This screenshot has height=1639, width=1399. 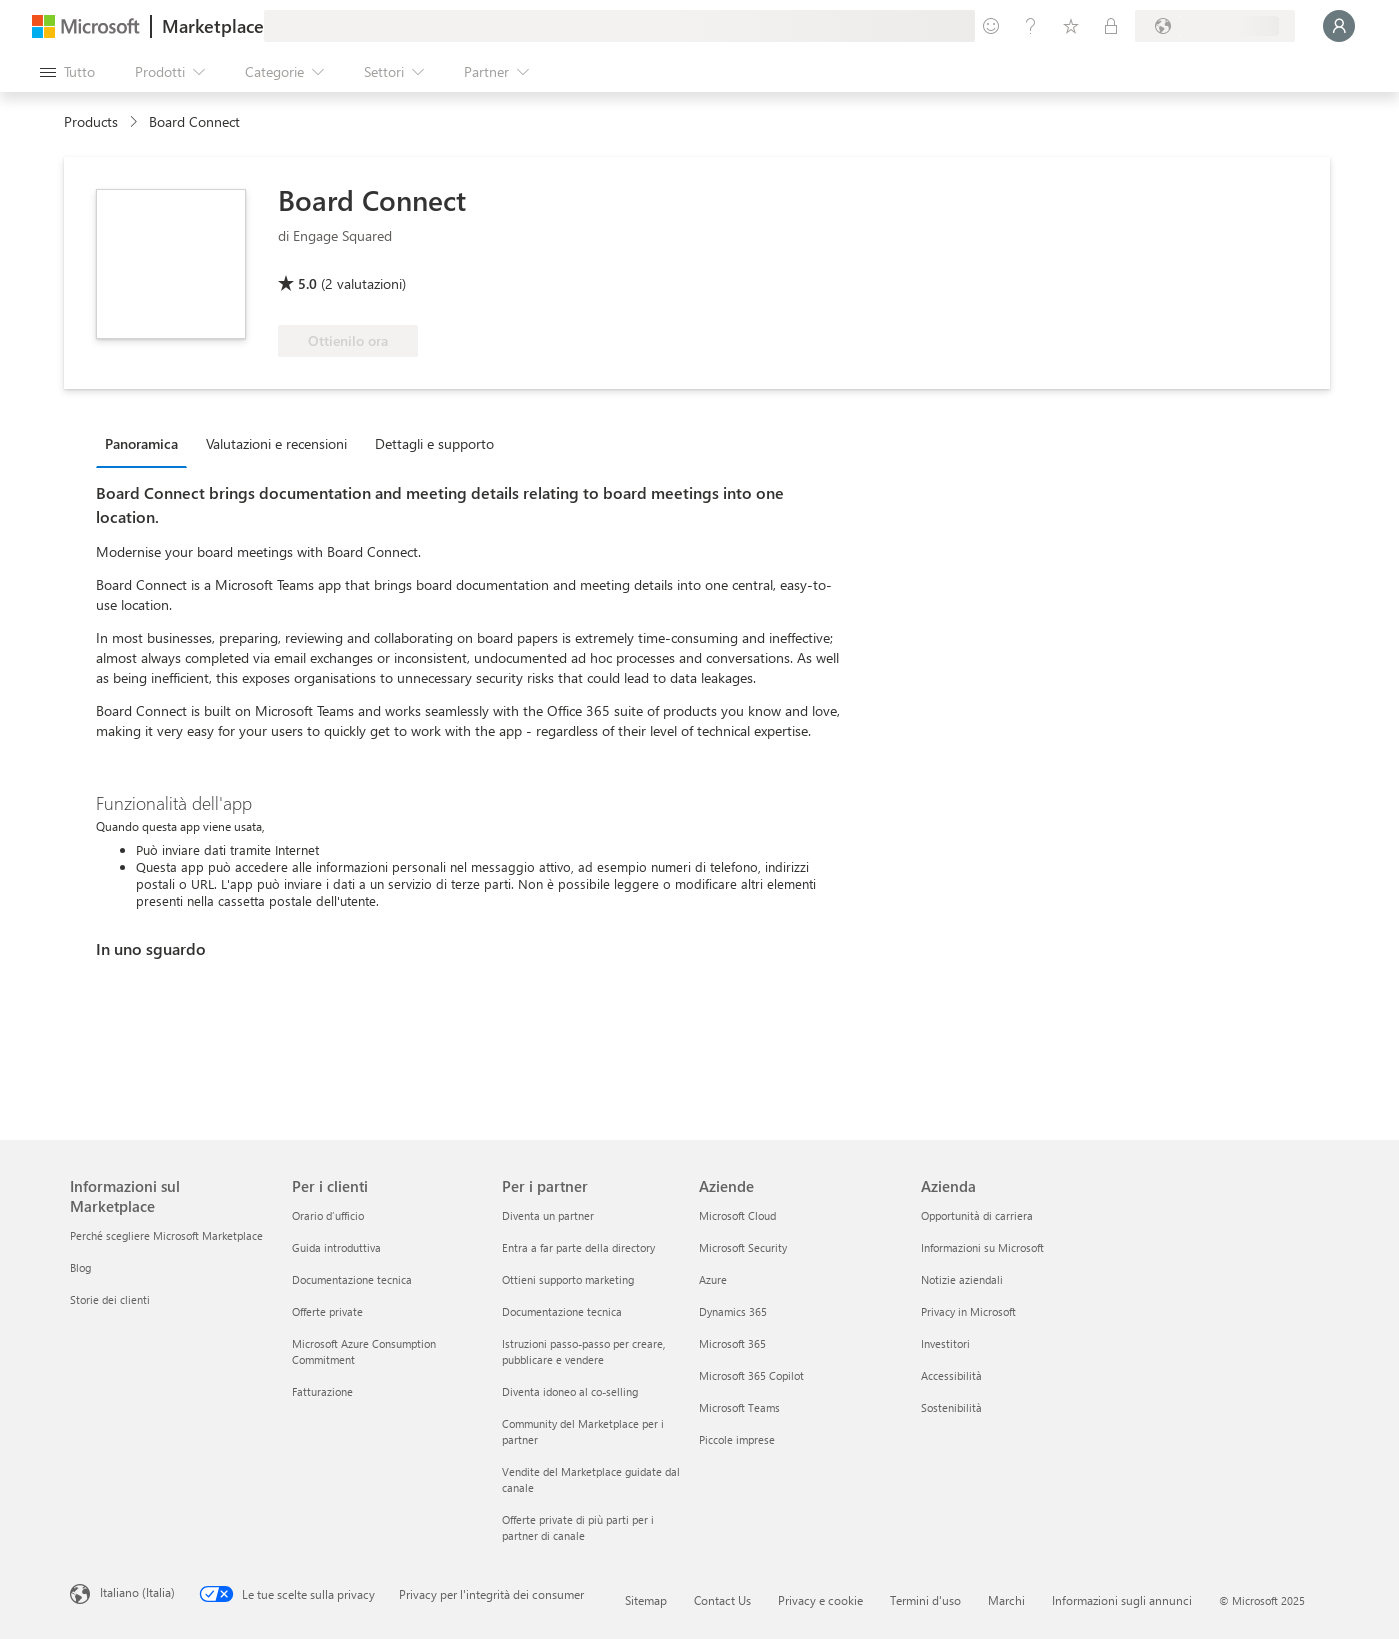 I want to click on 5.0, so click(x=307, y=283).